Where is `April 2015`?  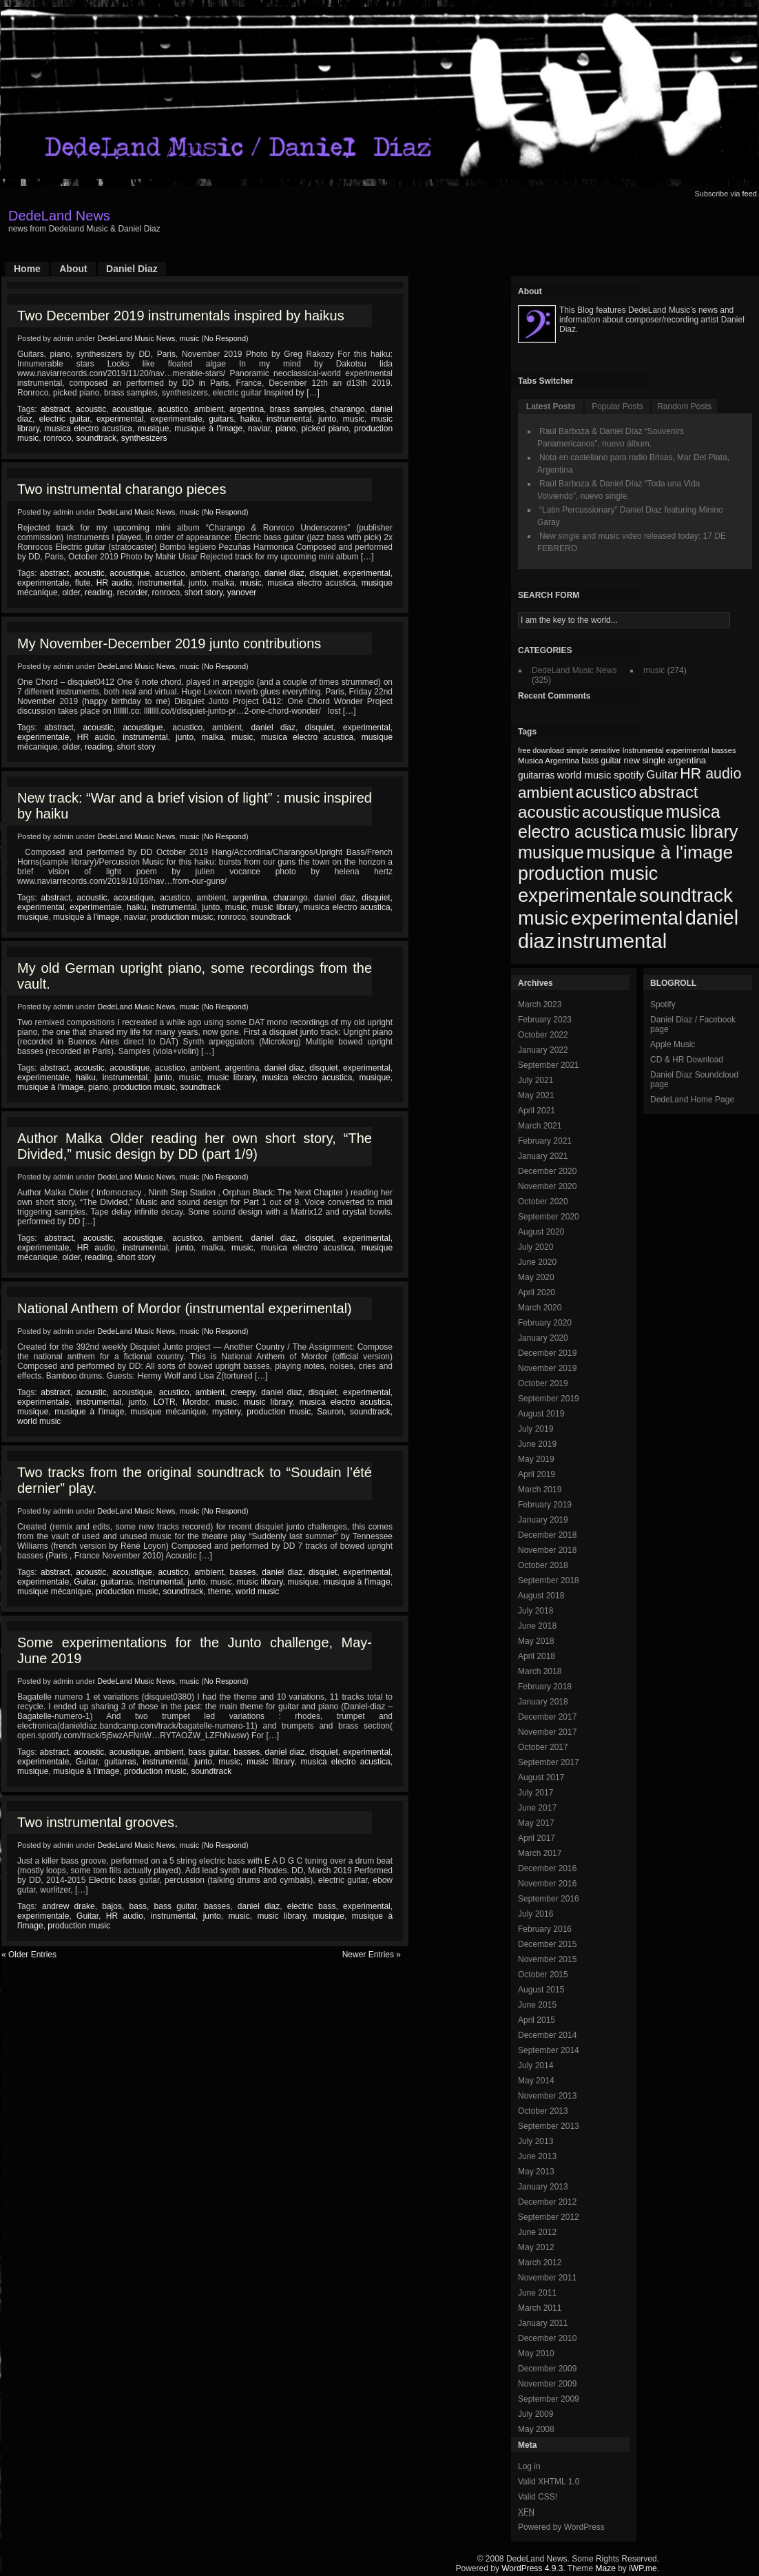 April 2015 is located at coordinates (536, 2020).